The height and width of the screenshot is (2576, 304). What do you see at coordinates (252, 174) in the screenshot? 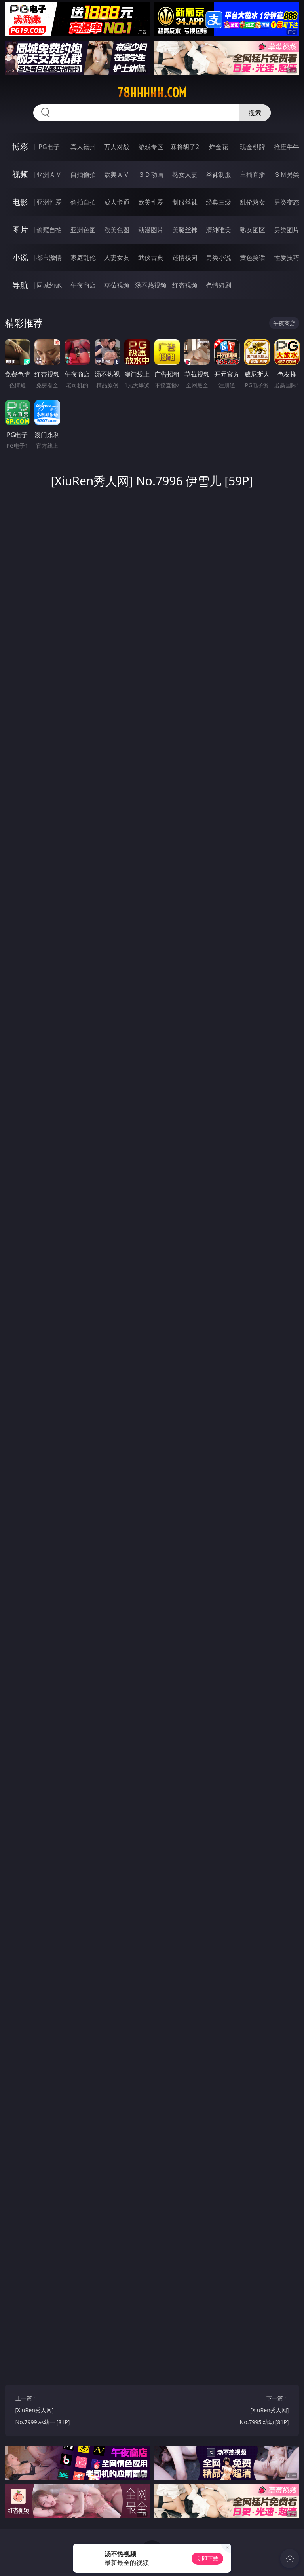
I see `主播直播` at bounding box center [252, 174].